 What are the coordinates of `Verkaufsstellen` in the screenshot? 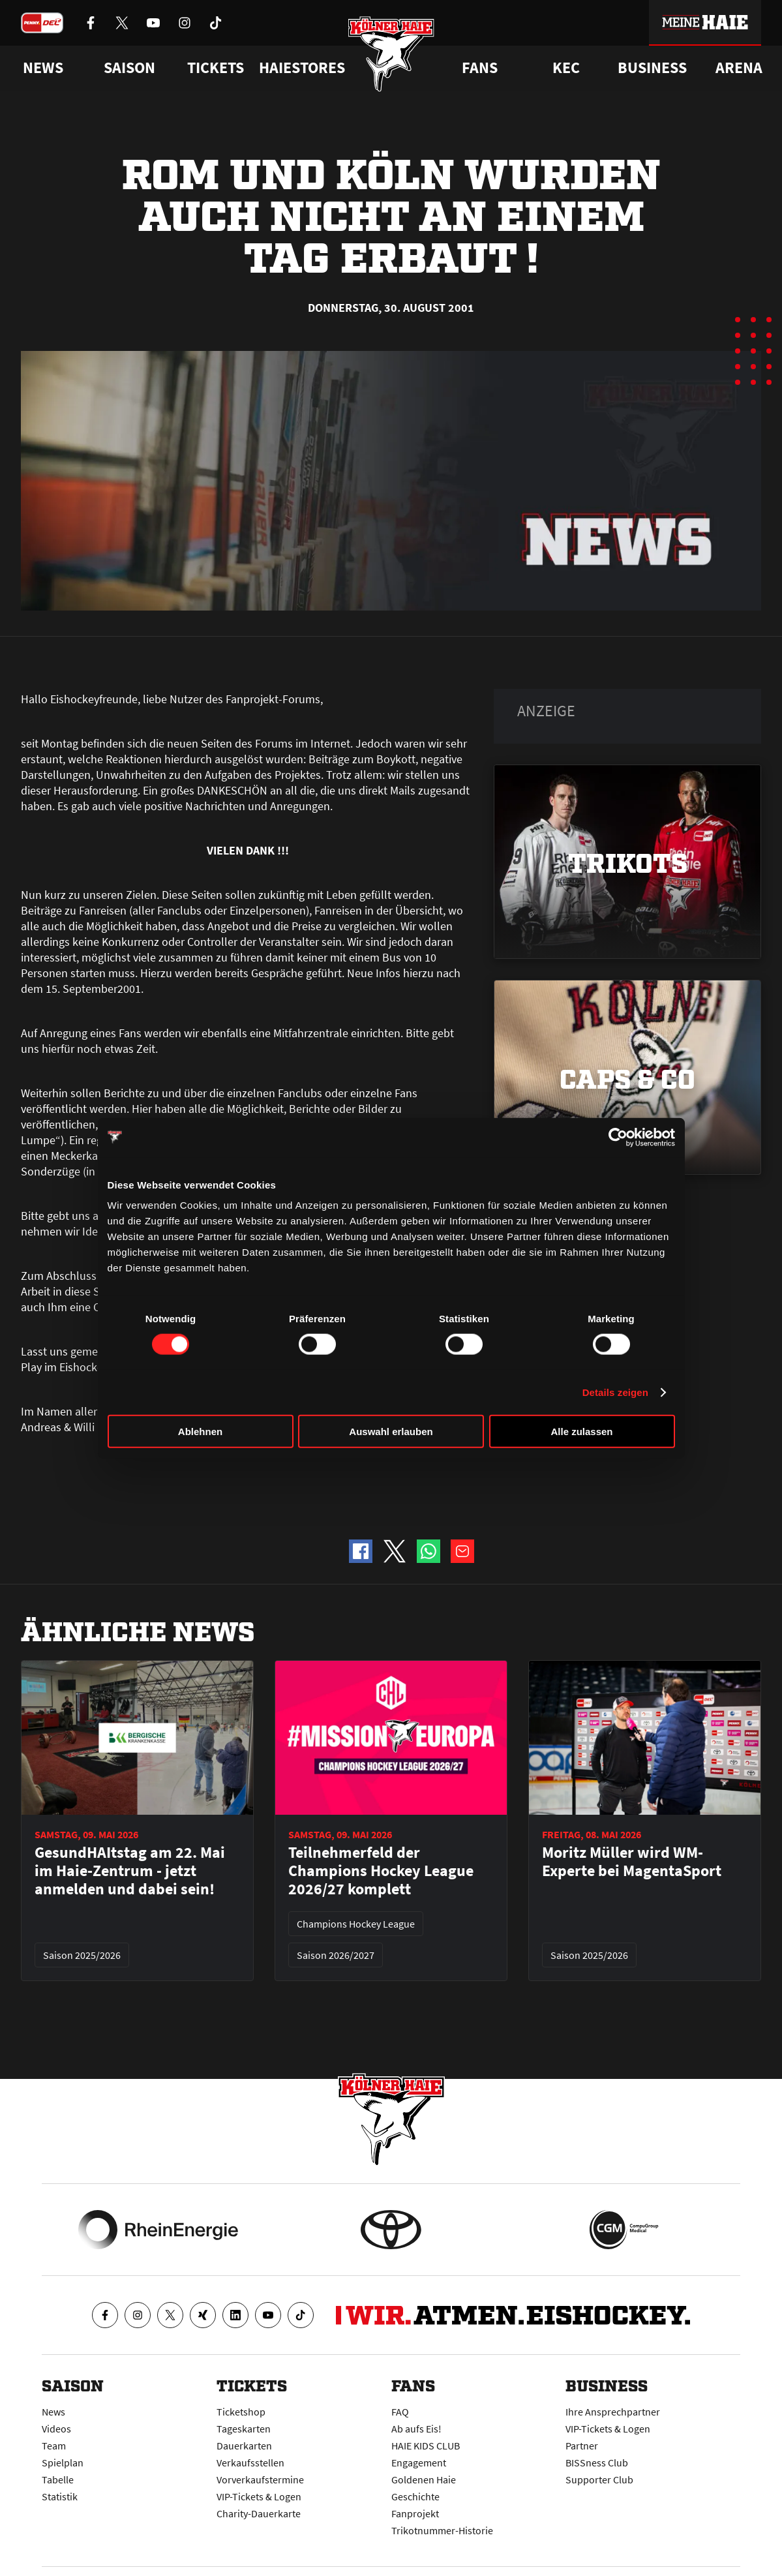 It's located at (250, 2462).